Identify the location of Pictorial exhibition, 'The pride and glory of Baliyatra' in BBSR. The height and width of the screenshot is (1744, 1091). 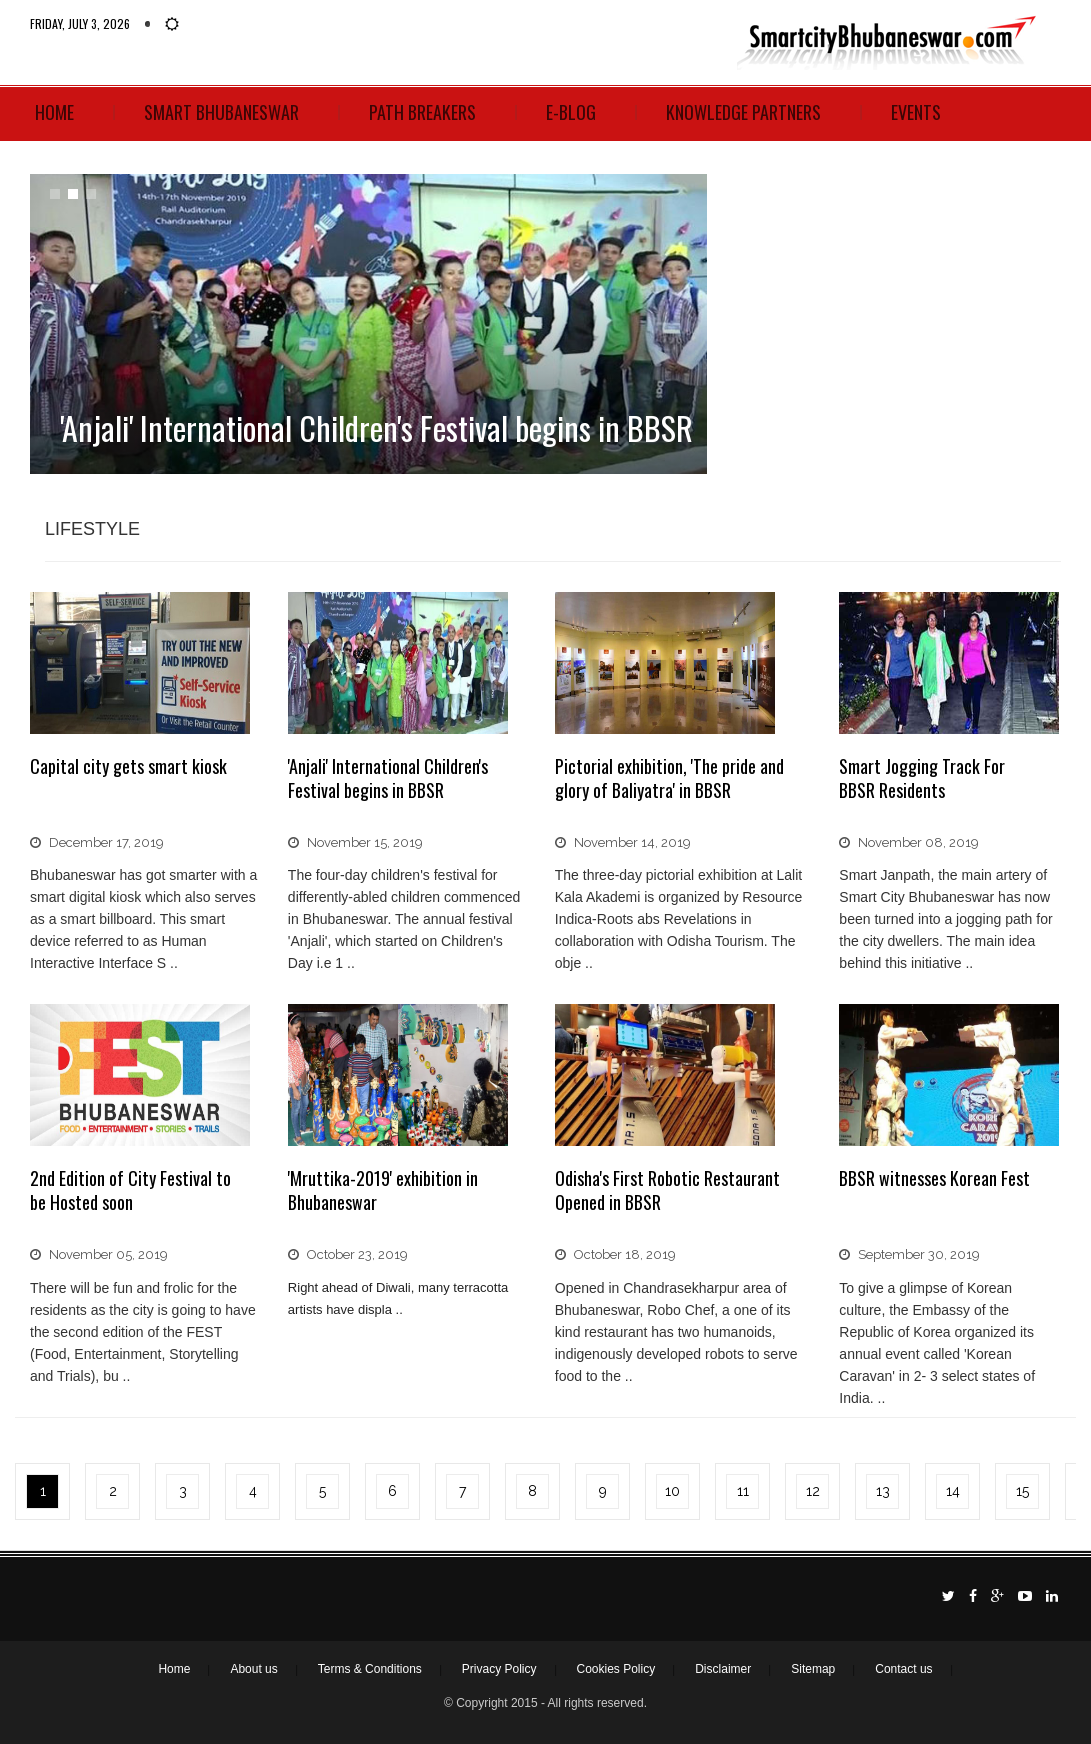
(669, 778).